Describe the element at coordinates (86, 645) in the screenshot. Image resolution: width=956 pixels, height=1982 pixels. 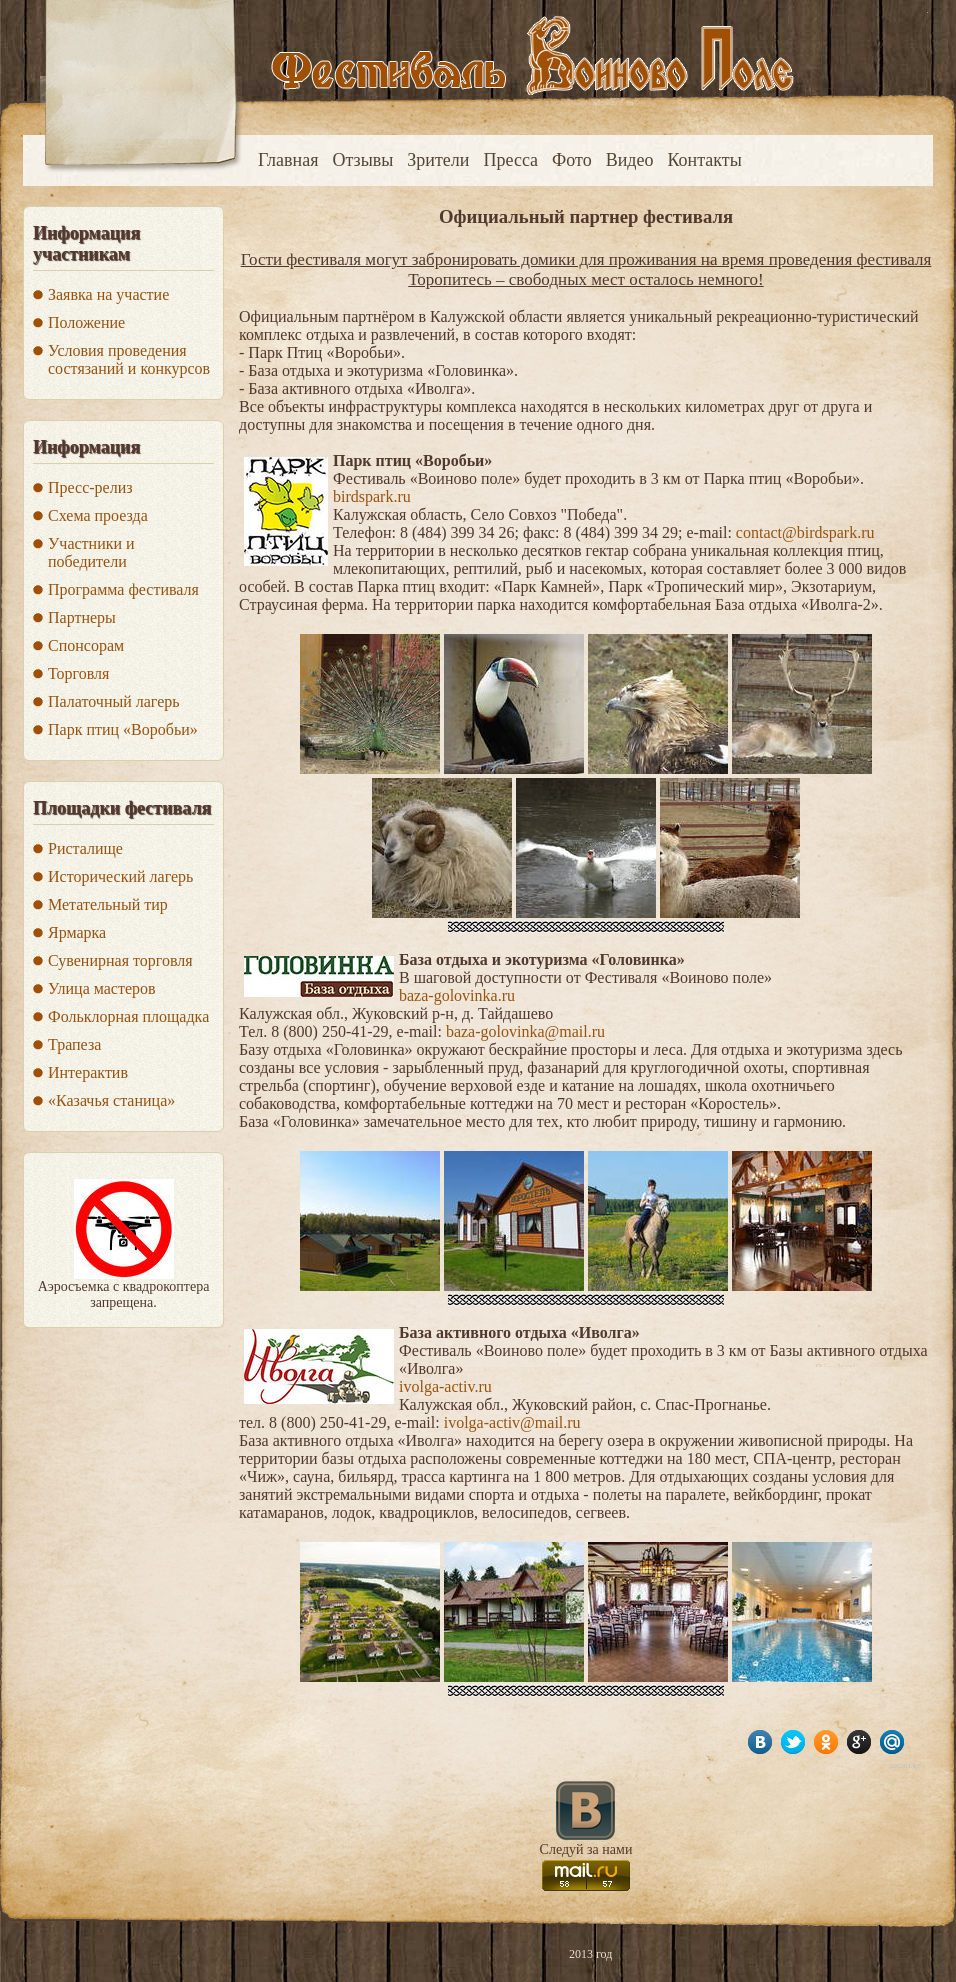
I see `Спонсорам` at that location.